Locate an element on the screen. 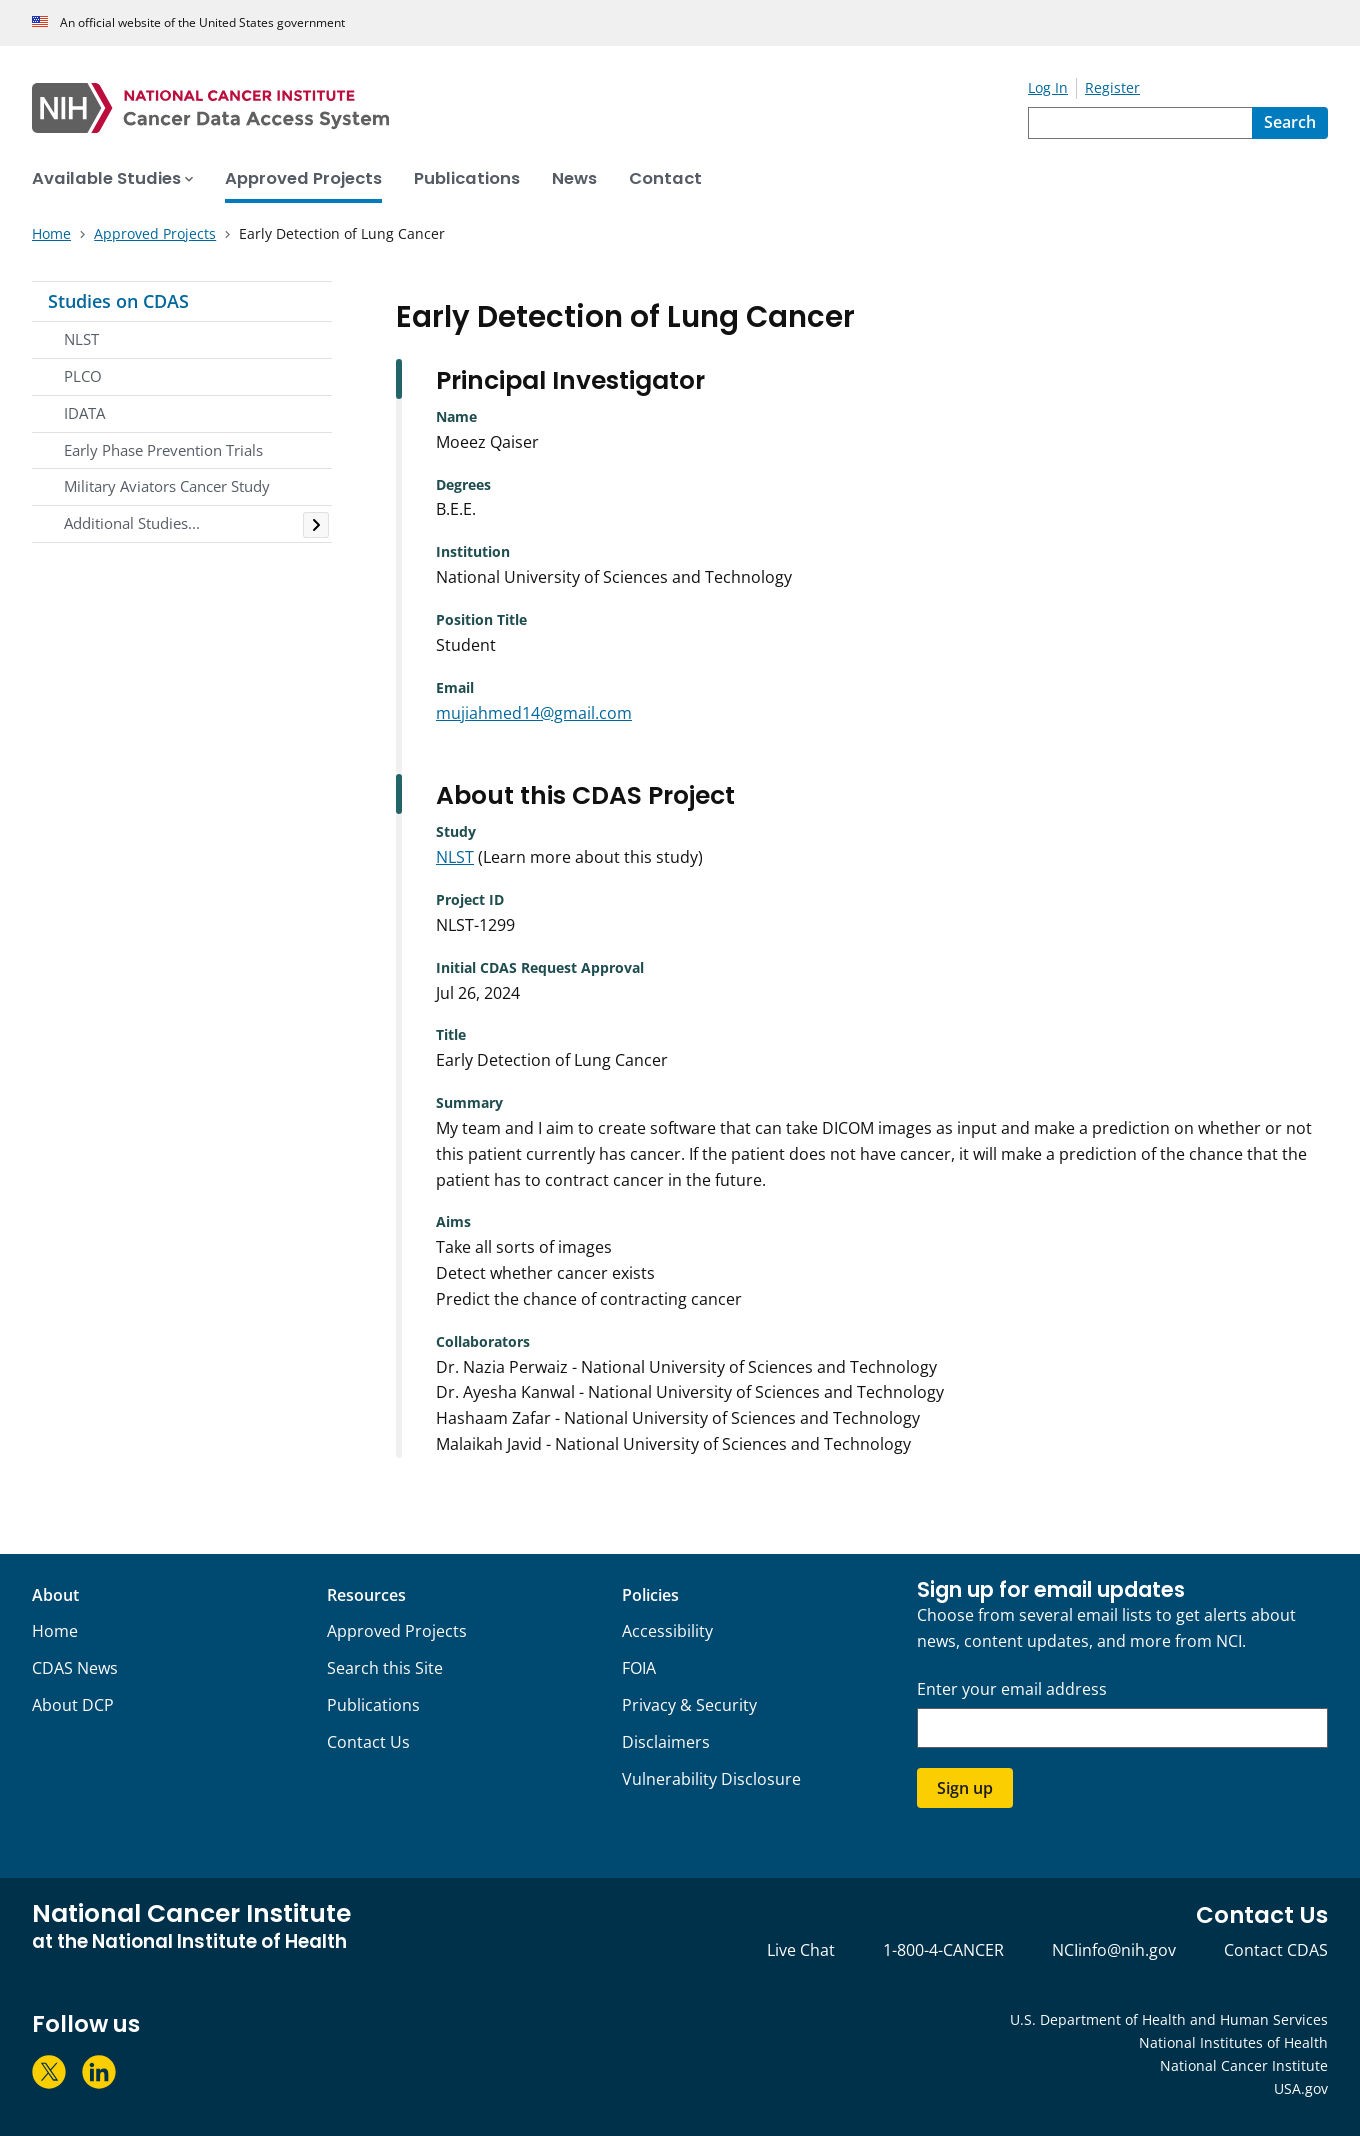  Privacy & Security is located at coordinates (689, 1705).